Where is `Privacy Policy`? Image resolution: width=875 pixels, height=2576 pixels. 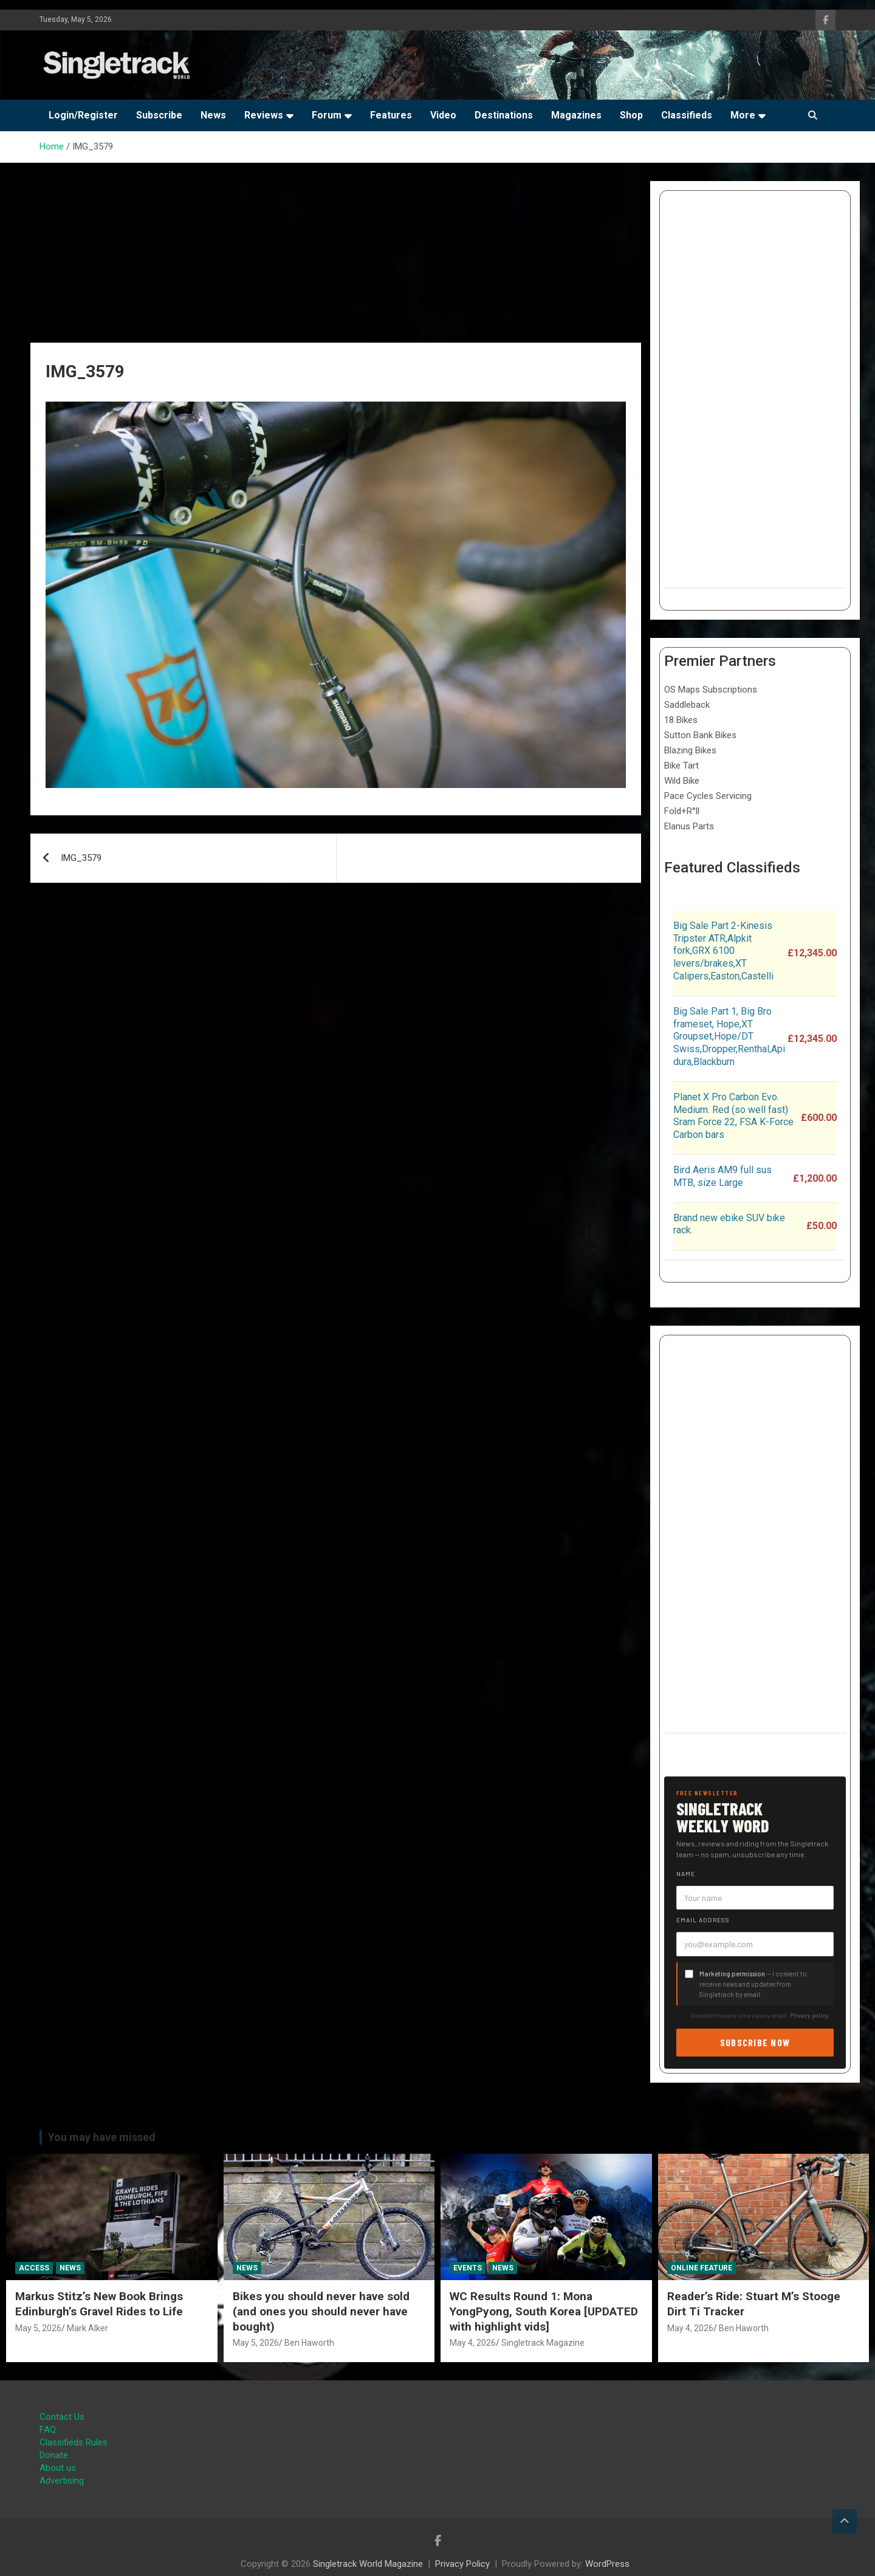 Privacy Policy is located at coordinates (462, 2563).